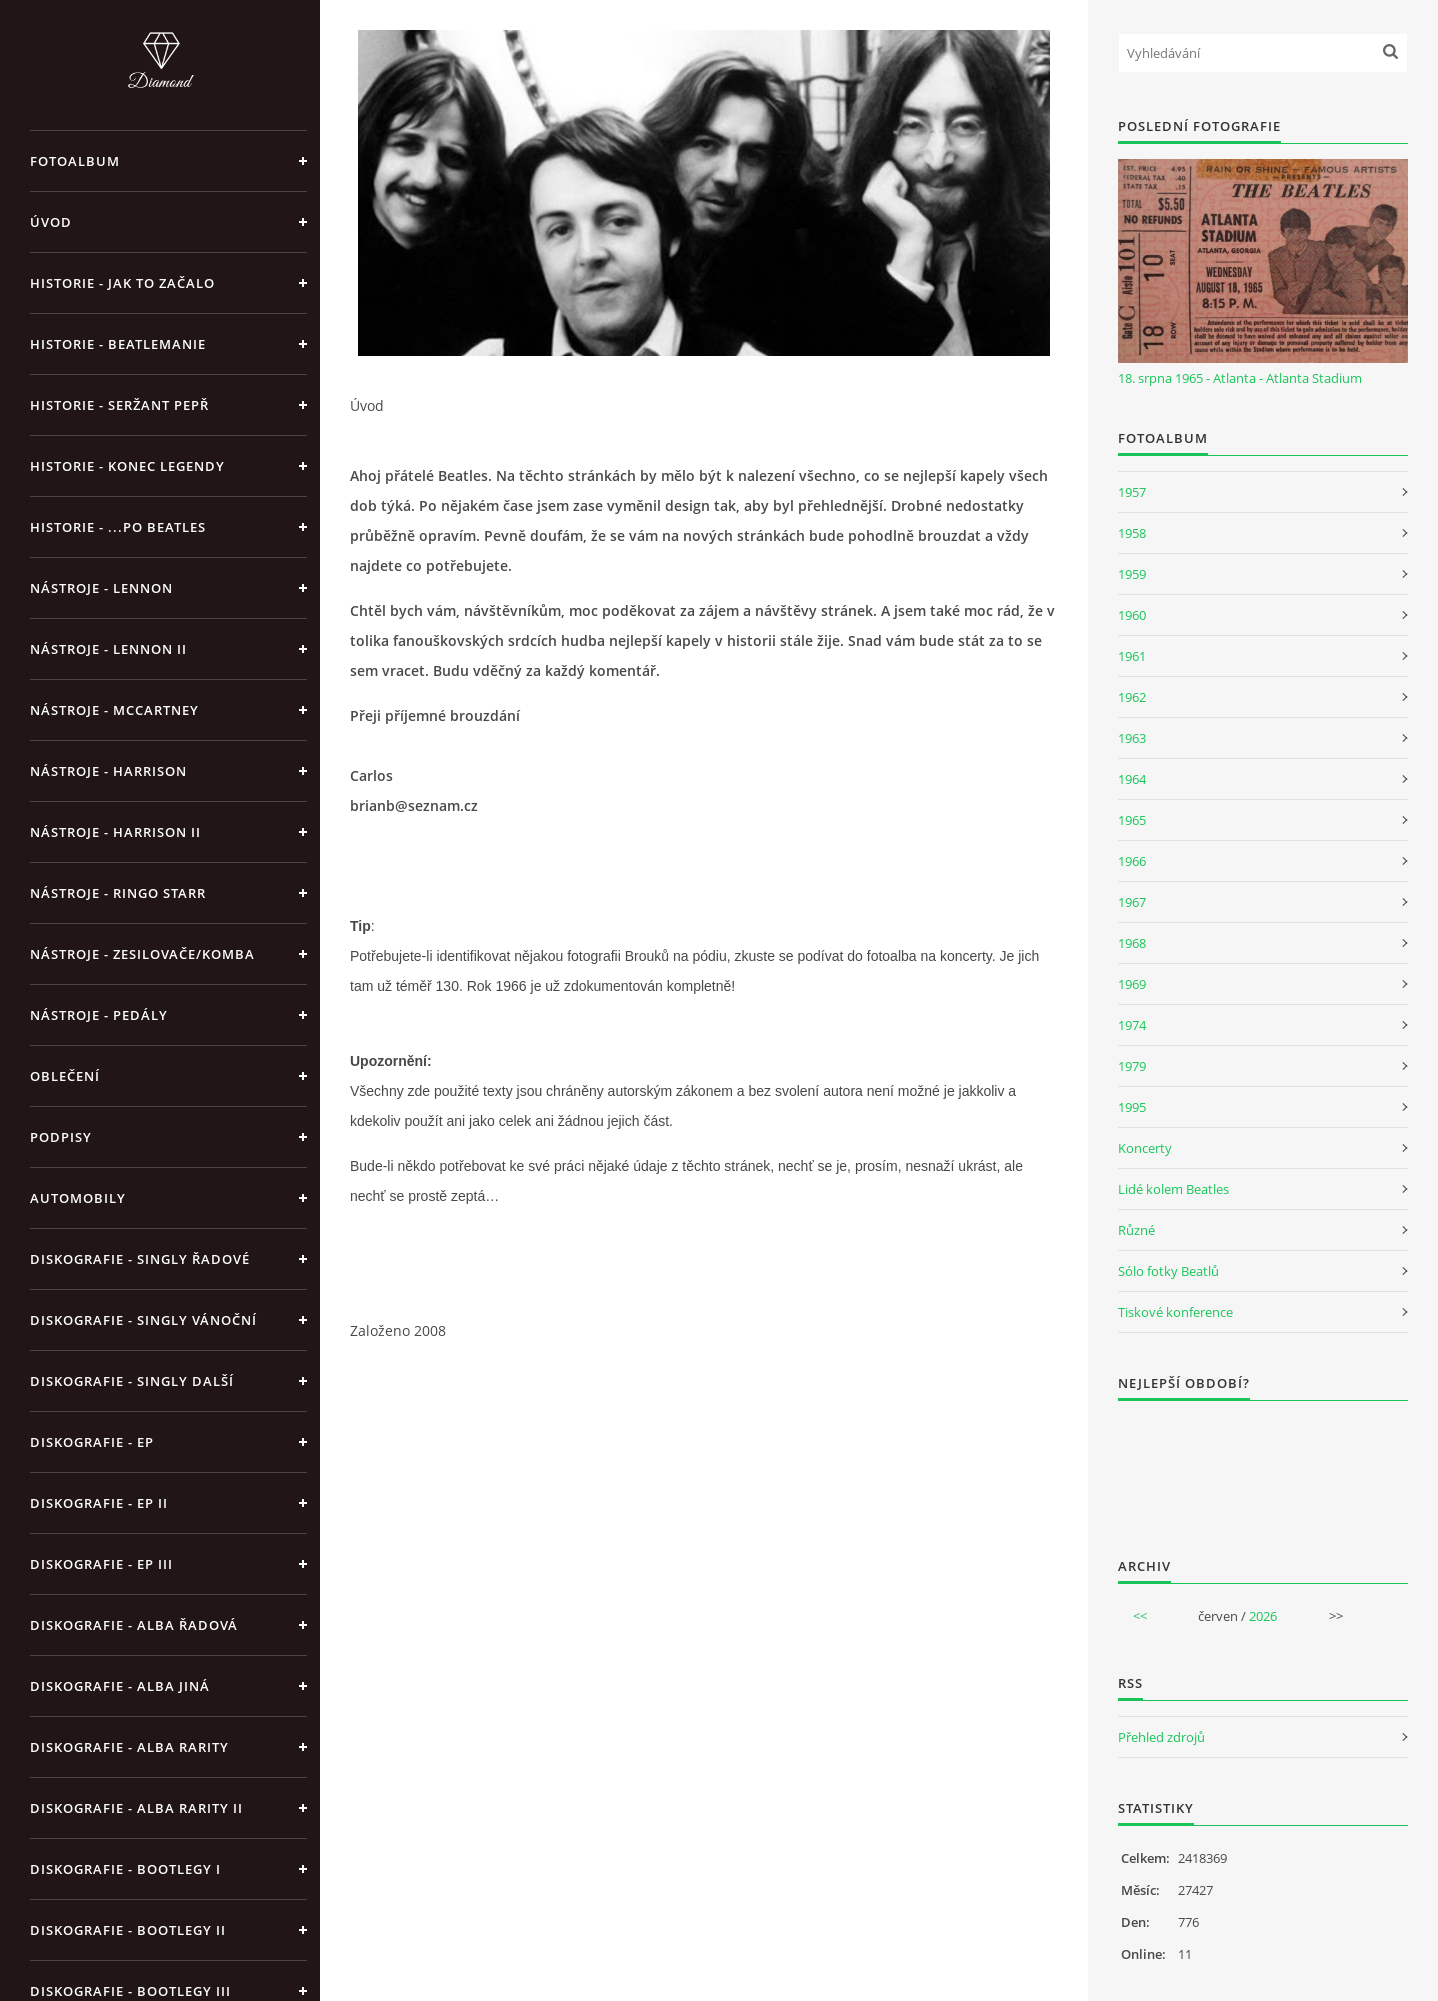 The width and height of the screenshot is (1438, 2001). What do you see at coordinates (1132, 574) in the screenshot?
I see `1959` at bounding box center [1132, 574].